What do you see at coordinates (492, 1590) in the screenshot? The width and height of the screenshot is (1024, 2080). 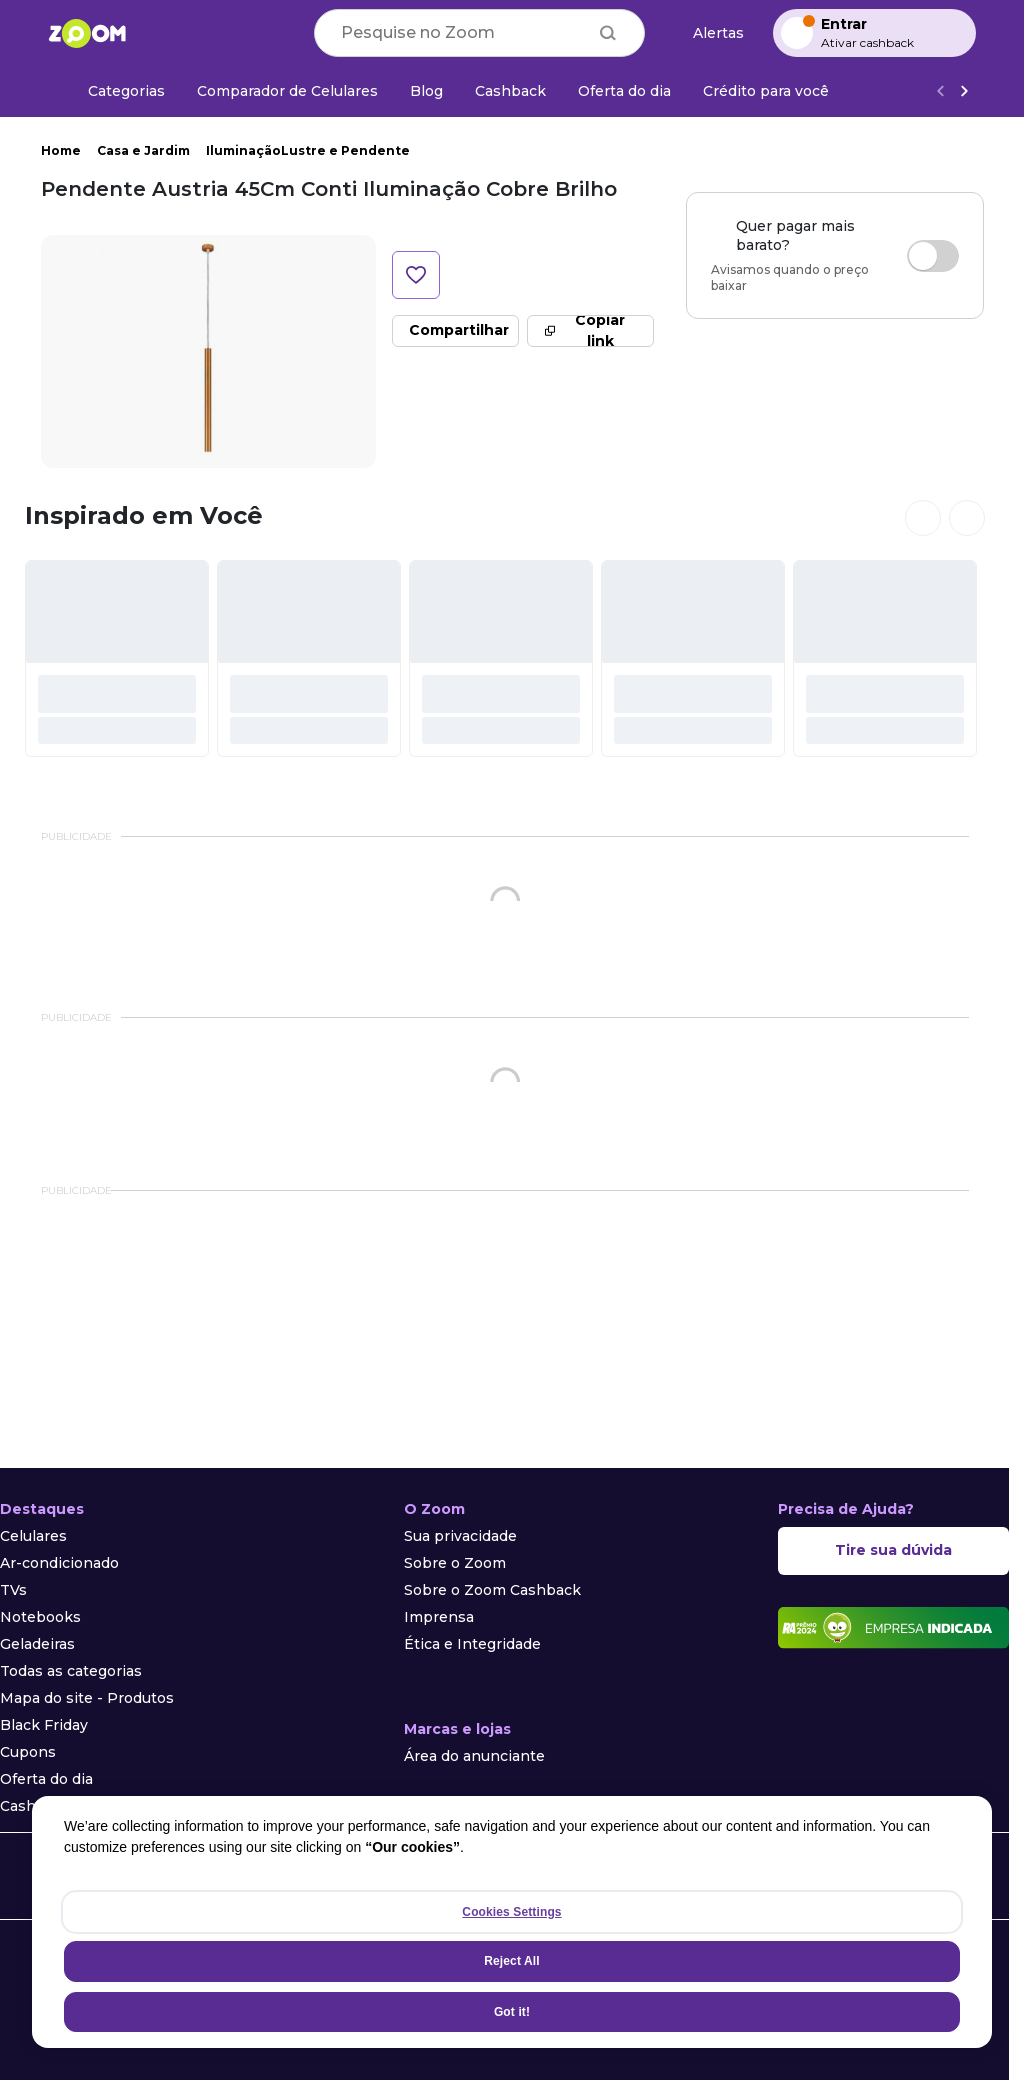 I see `Sobre o Zoom Cashback` at bounding box center [492, 1590].